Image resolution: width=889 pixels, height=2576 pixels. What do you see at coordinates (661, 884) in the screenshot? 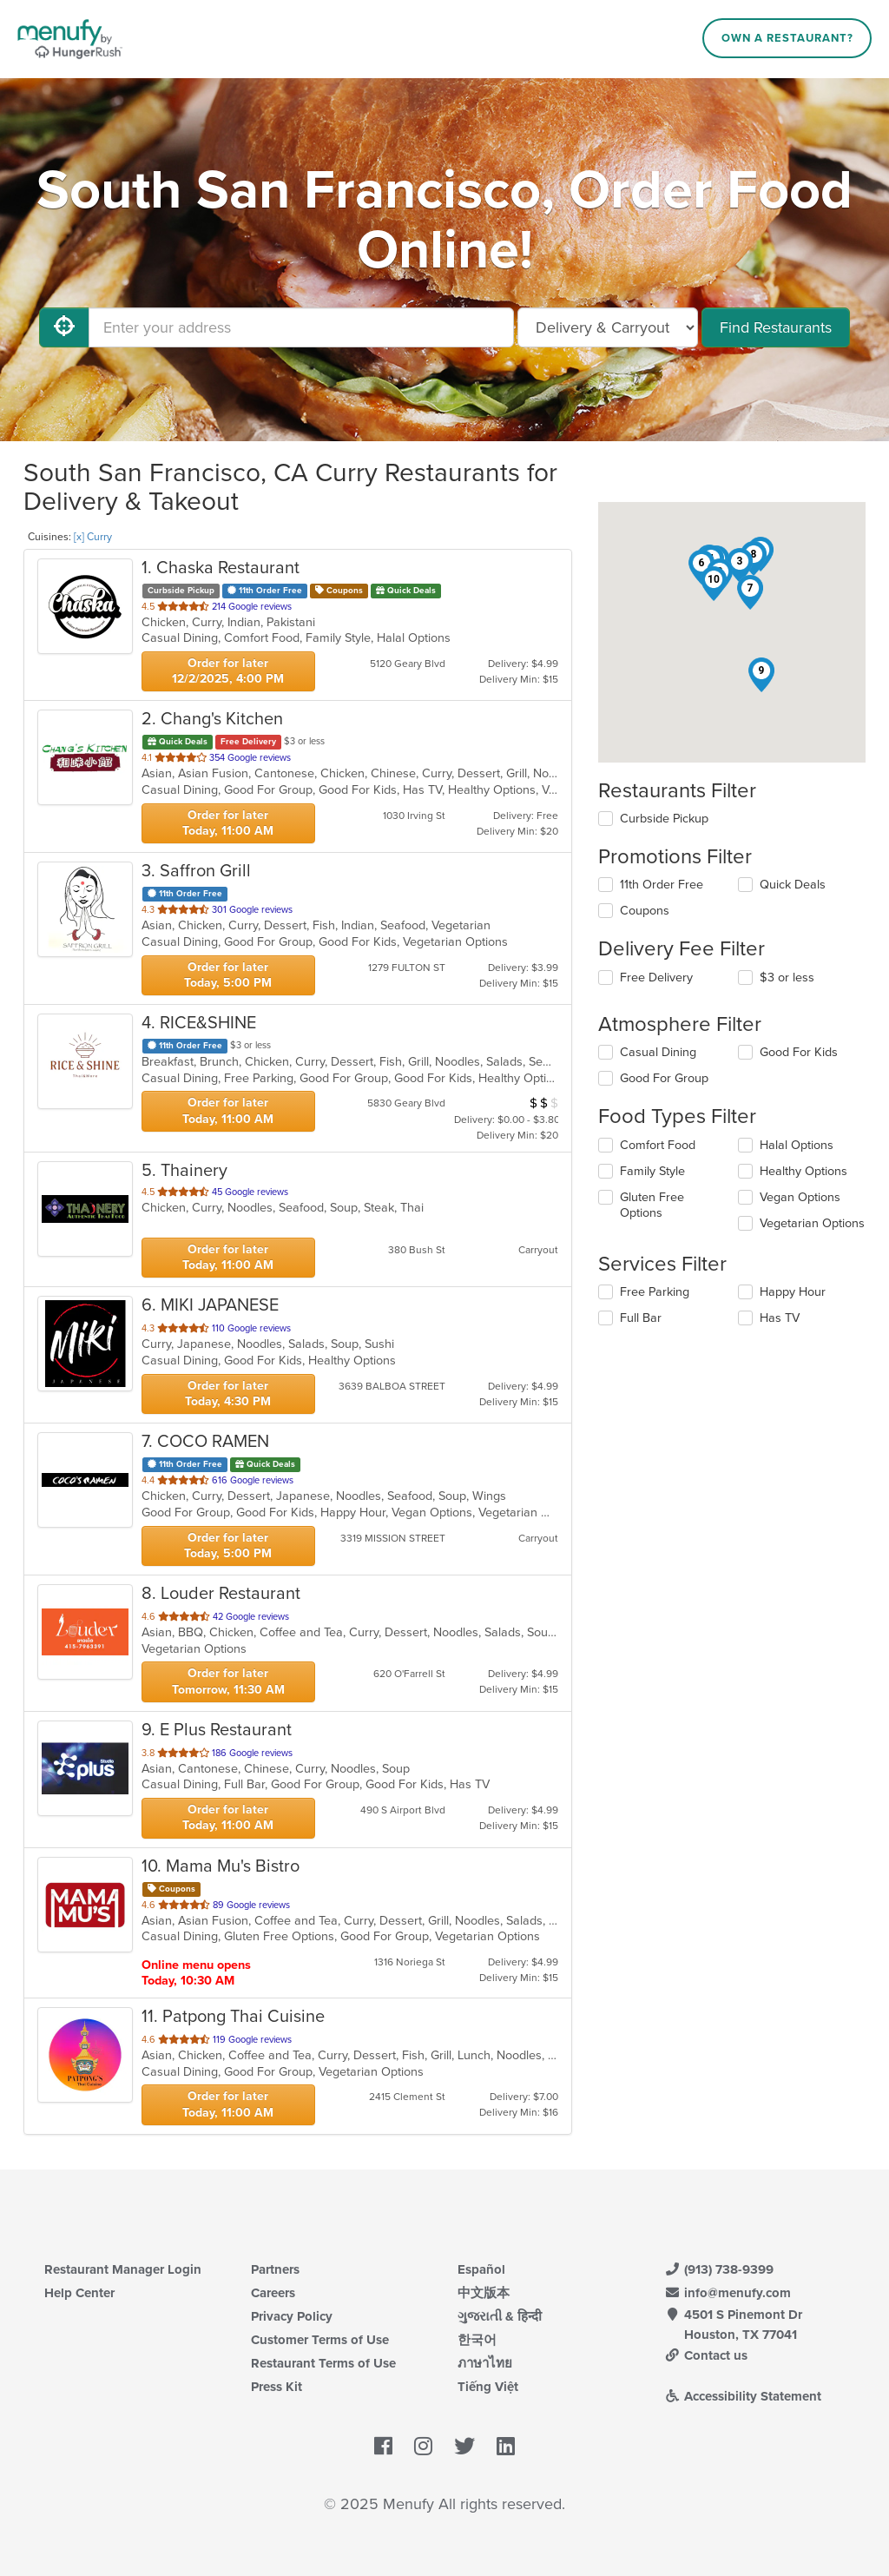
I see `11th Order Free` at bounding box center [661, 884].